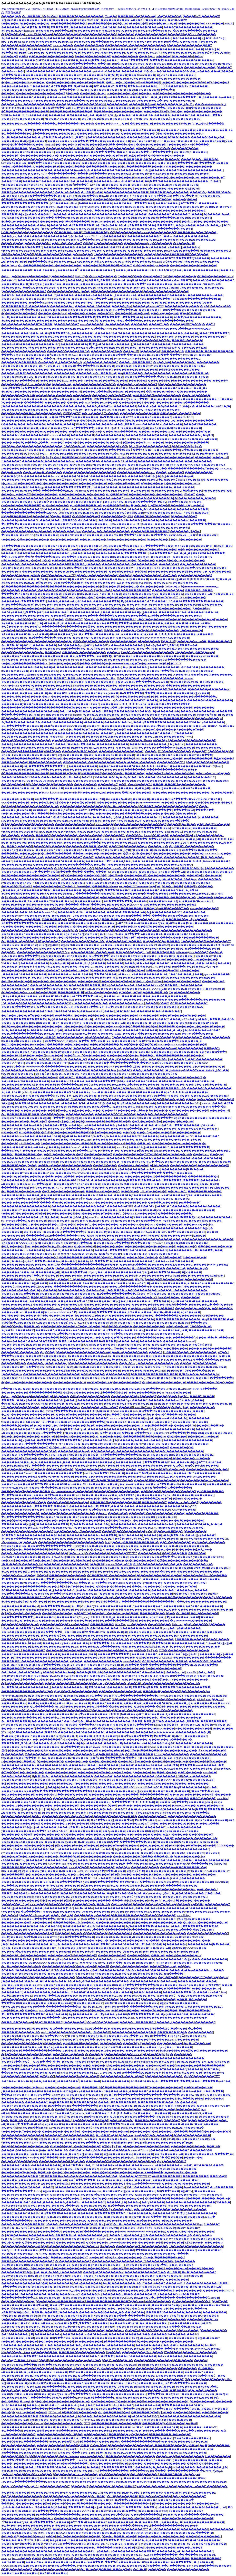 Image resolution: width=236 pixels, height=2576 pixels. Describe the element at coordinates (228, 2379) in the screenshot. I see `v99av` at that location.